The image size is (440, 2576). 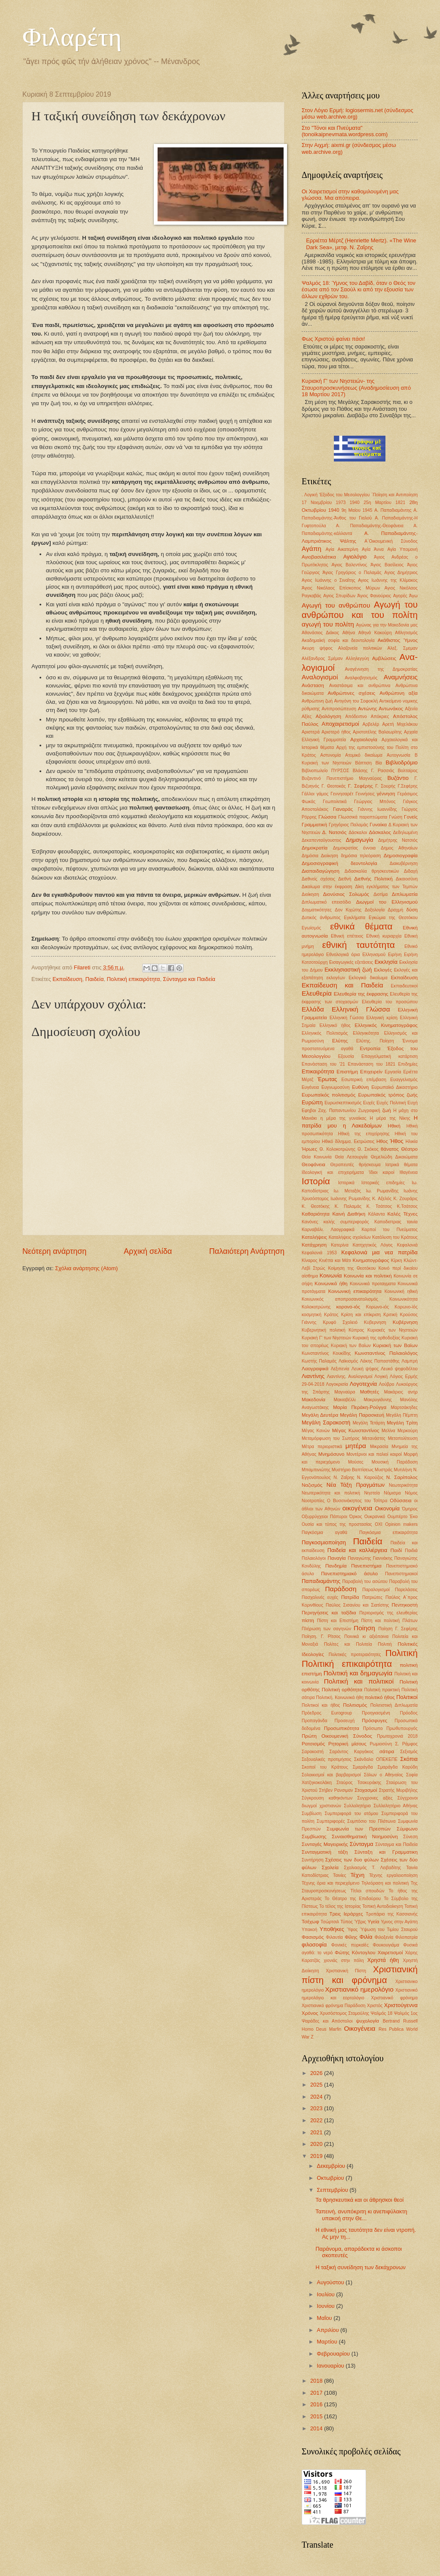 What do you see at coordinates (381, 1172) in the screenshot?
I see `Ίδιοι καιροί` at bounding box center [381, 1172].